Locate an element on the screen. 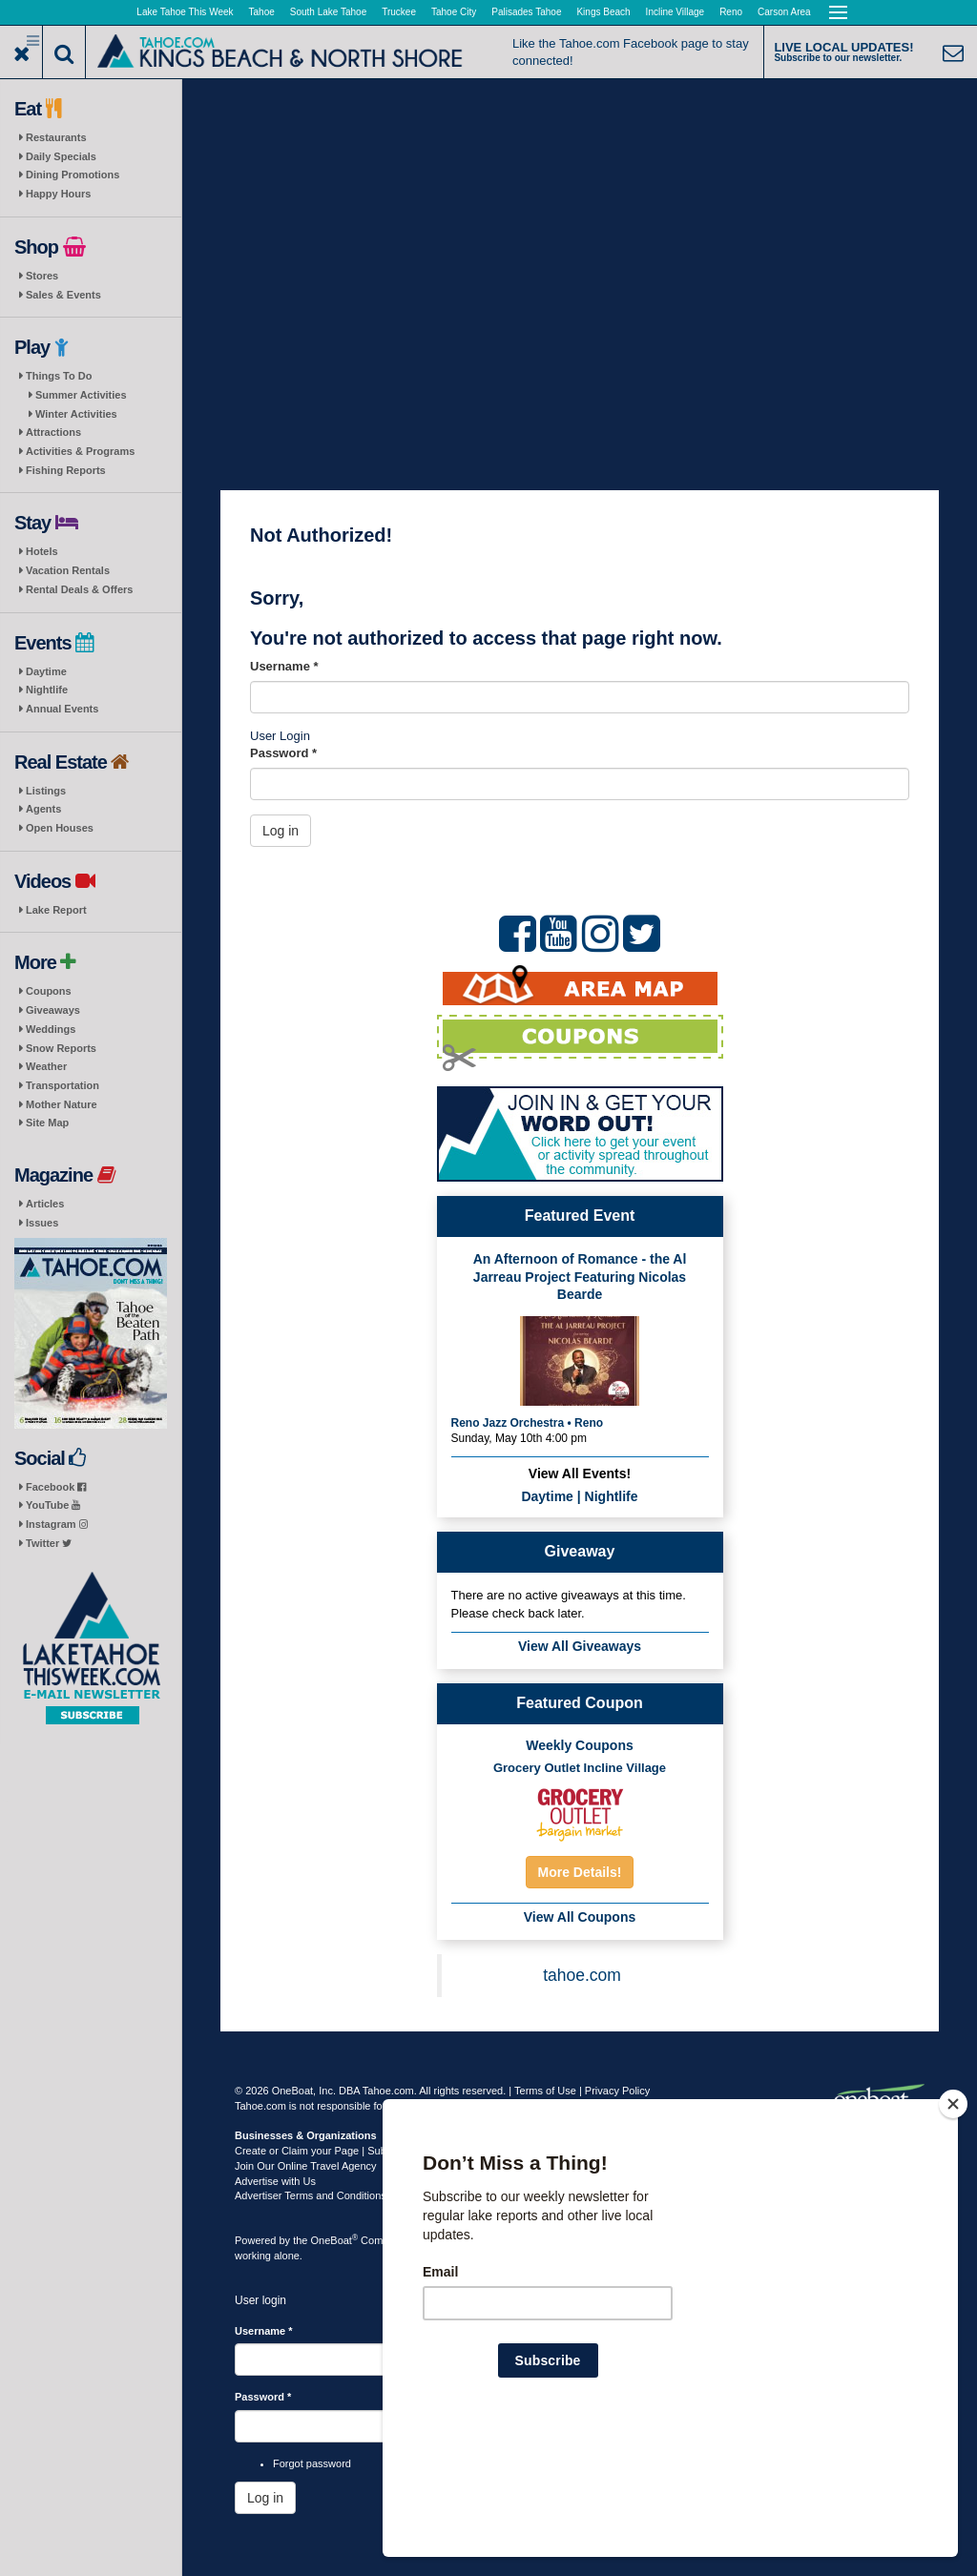 This screenshot has height=2576, width=977. [Close] is located at coordinates (953, 2227).